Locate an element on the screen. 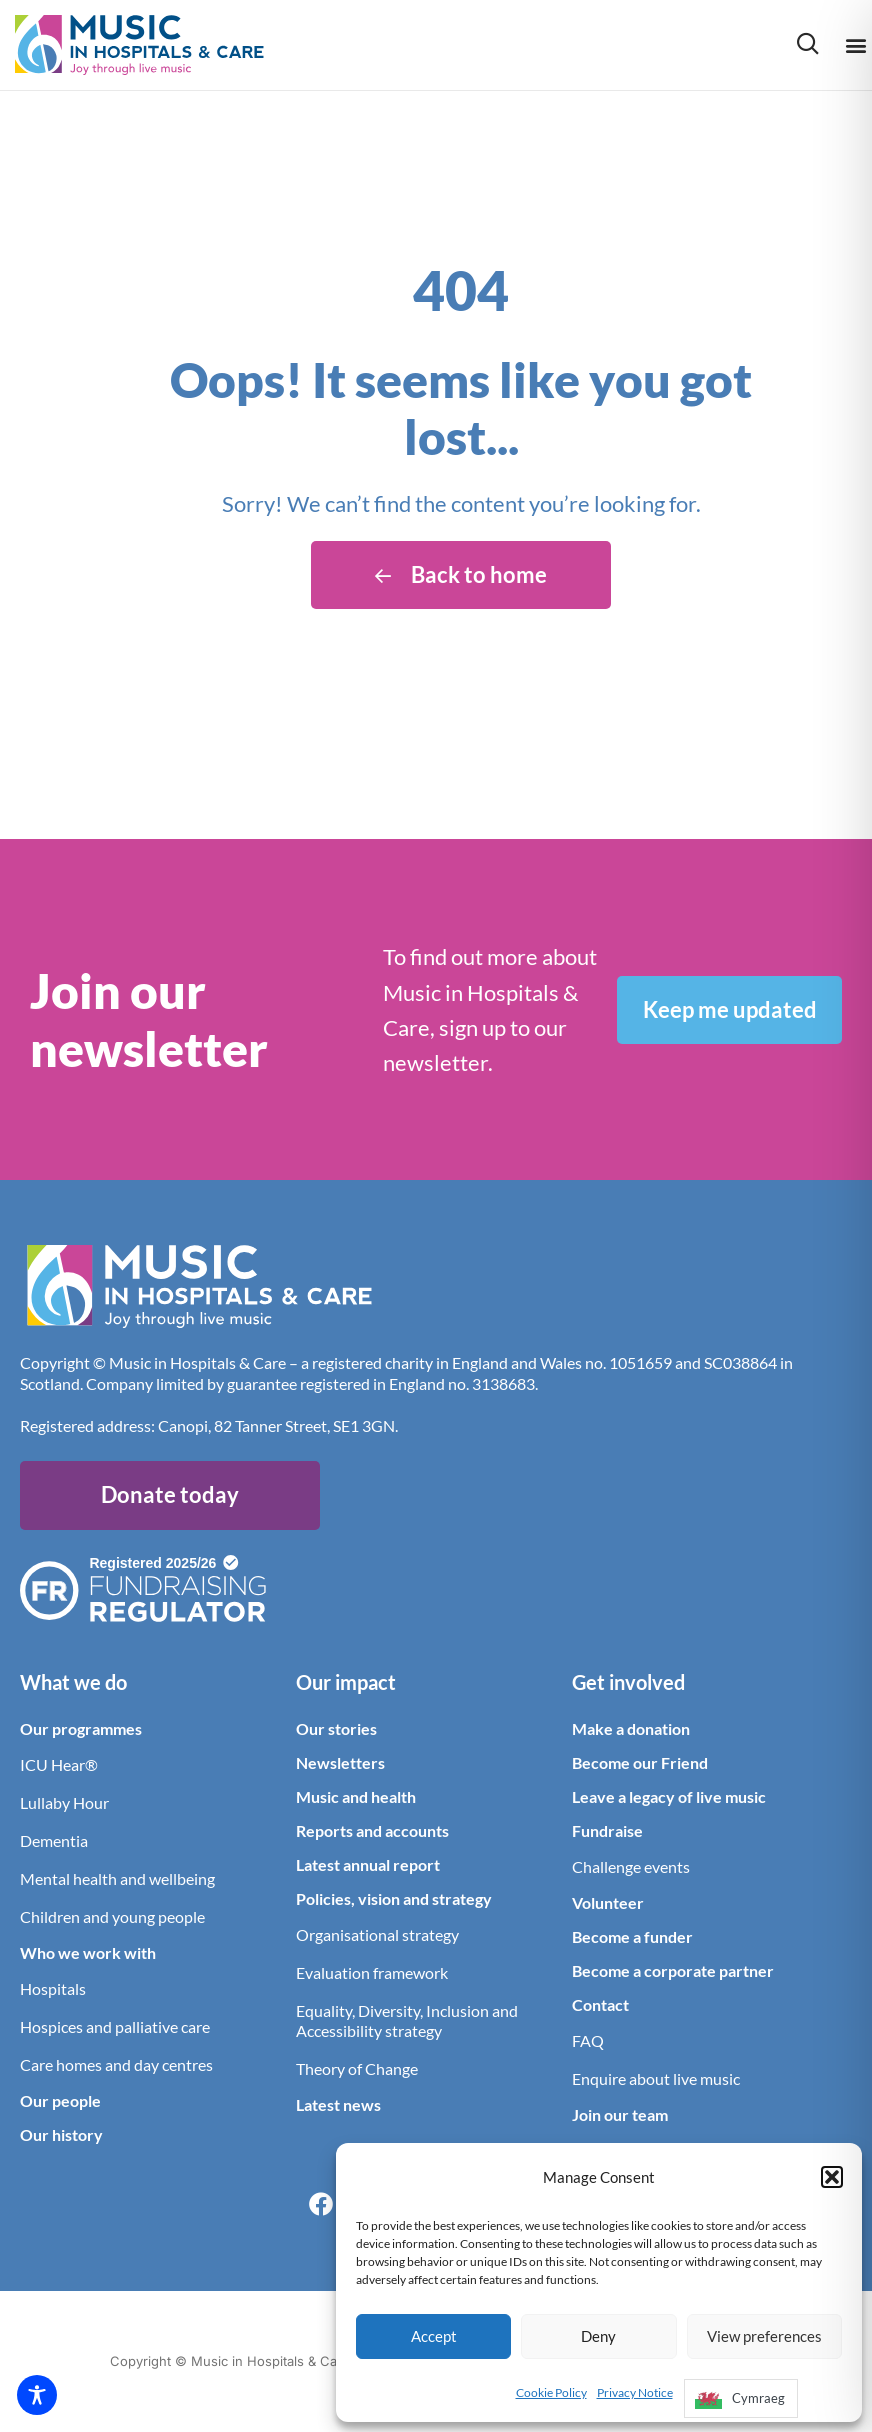  Evaluation framework is located at coordinates (372, 1972).